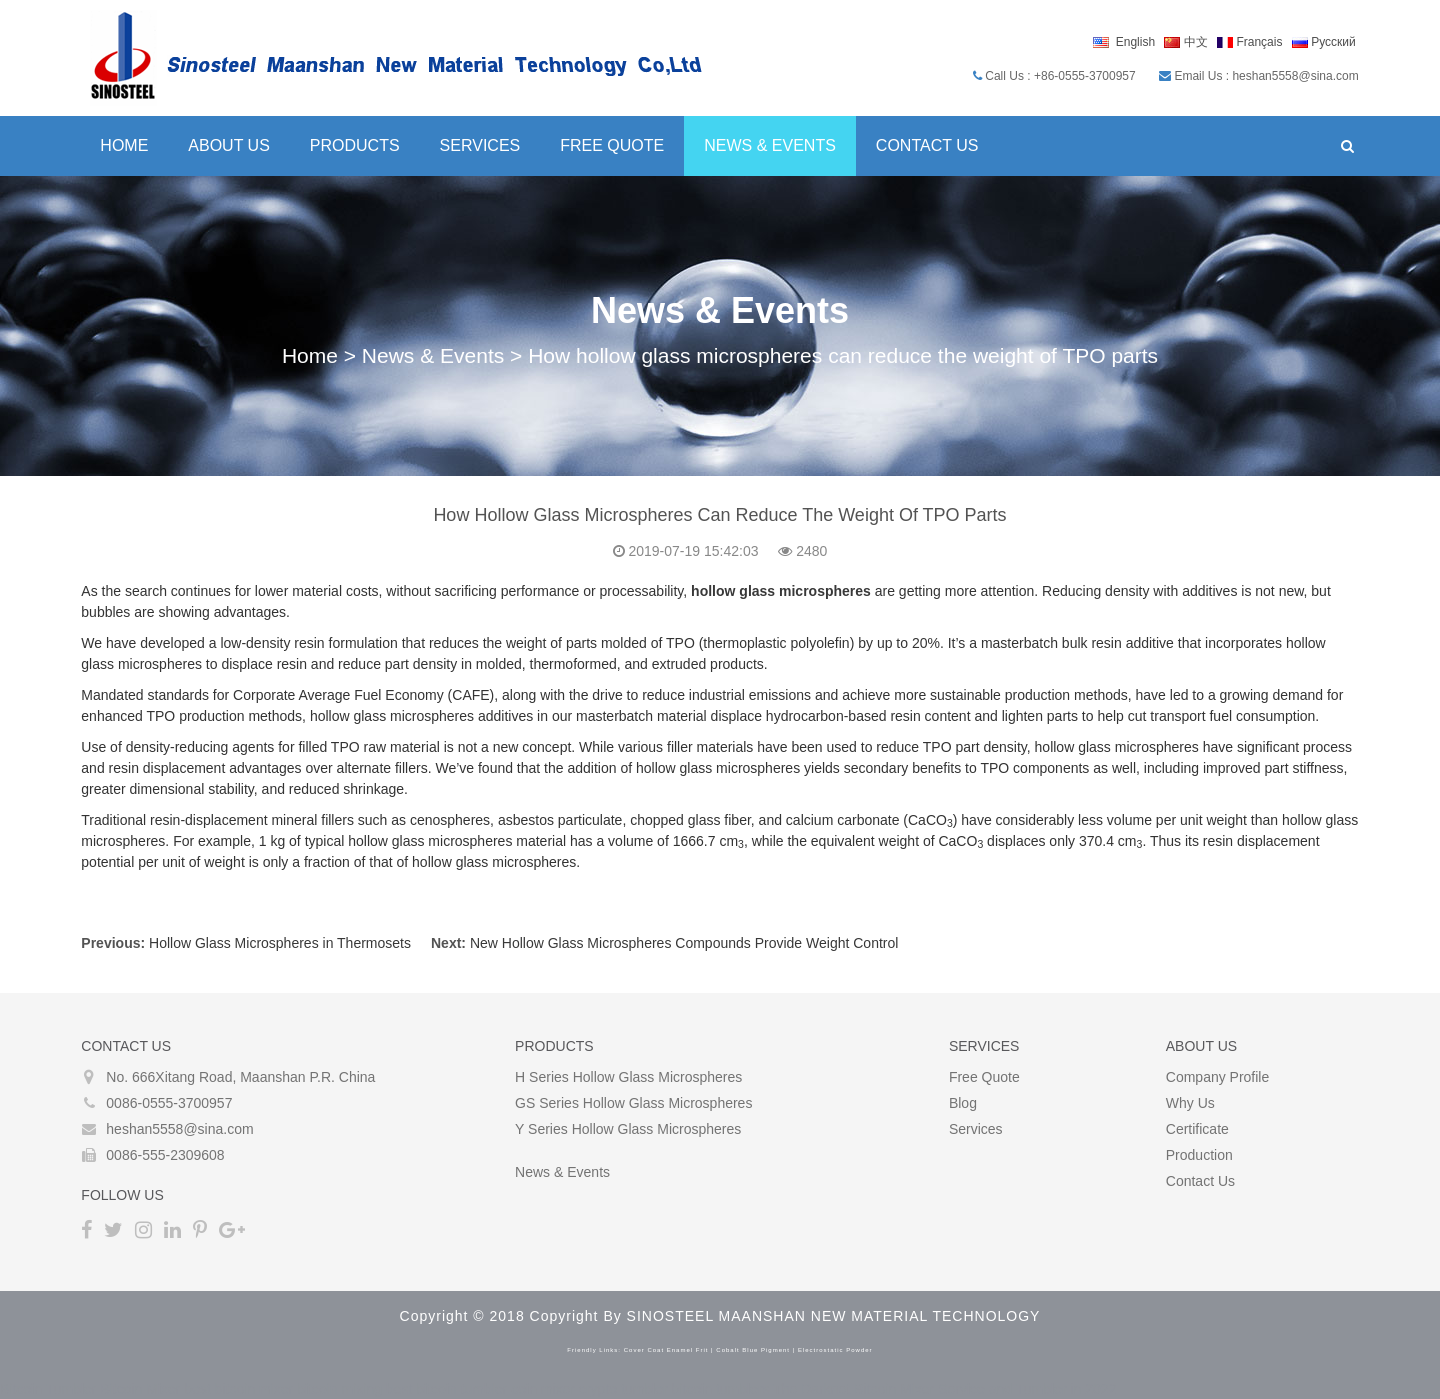 The height and width of the screenshot is (1399, 1440). I want to click on heshan5558@sina.com, so click(178, 1129).